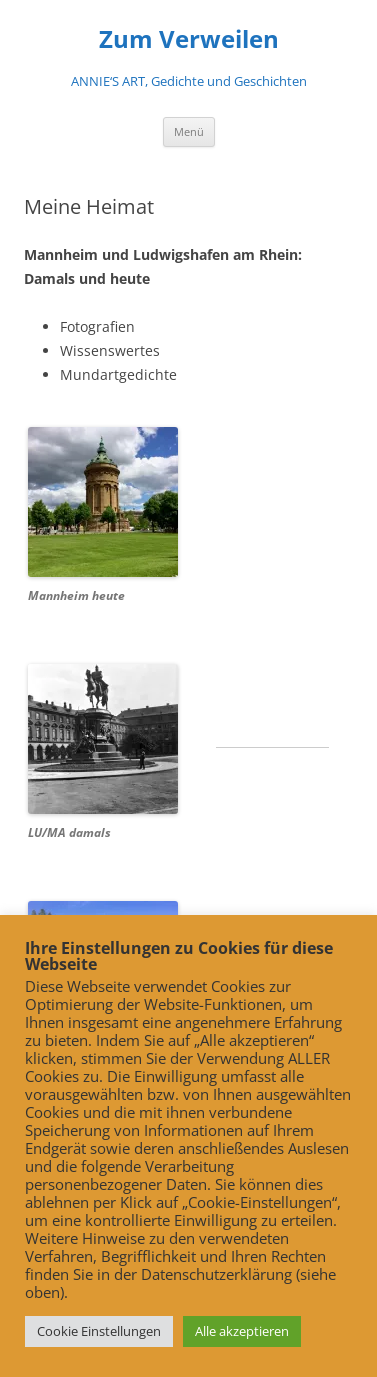 Image resolution: width=377 pixels, height=1377 pixels. Describe the element at coordinates (242, 1331) in the screenshot. I see `Alle akzeptieren [button]` at that location.